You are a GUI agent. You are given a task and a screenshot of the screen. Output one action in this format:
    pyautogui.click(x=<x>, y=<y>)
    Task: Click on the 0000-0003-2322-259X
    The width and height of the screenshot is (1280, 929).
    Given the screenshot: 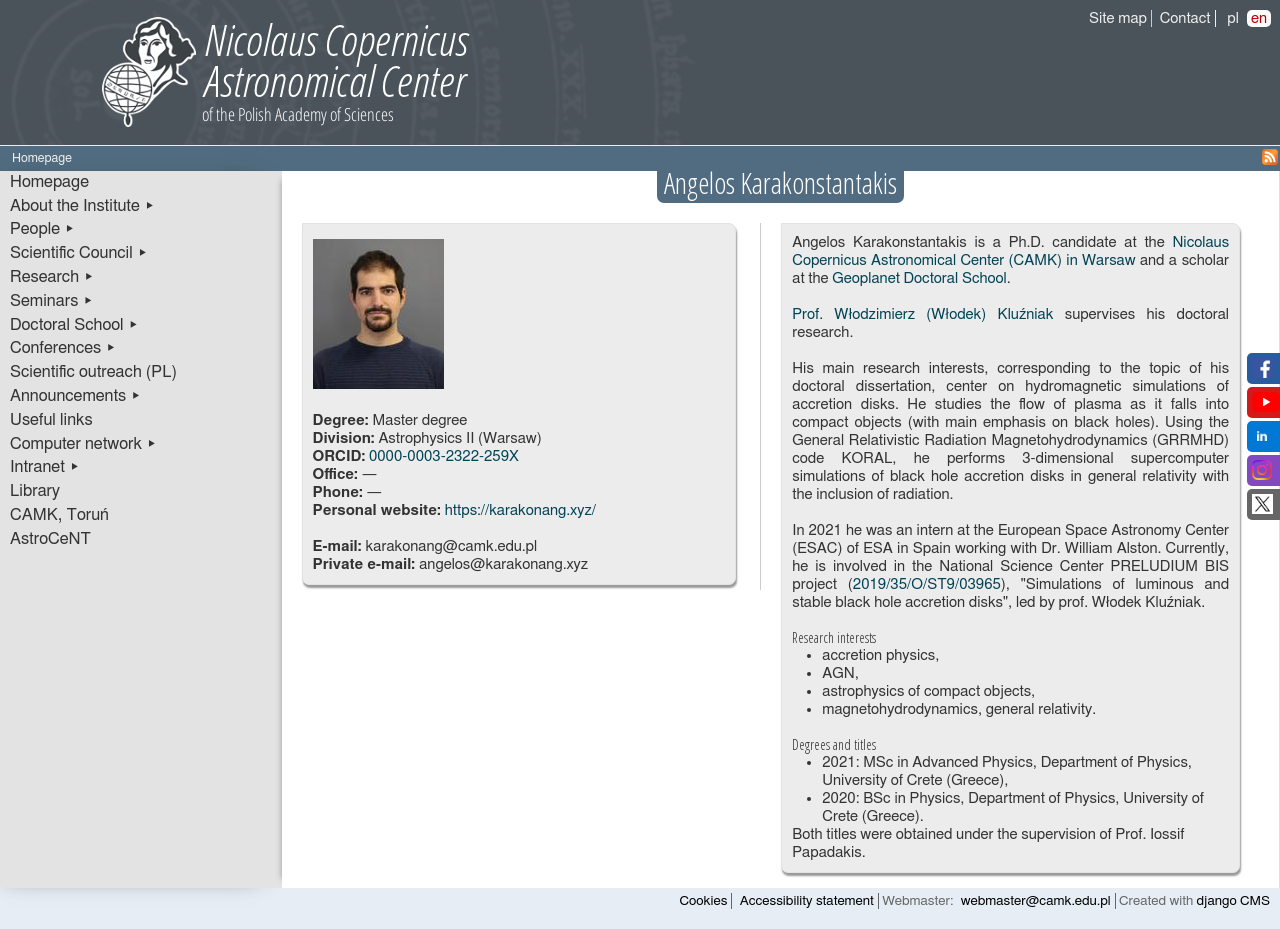 What is the action you would take?
    pyautogui.click(x=444, y=456)
    